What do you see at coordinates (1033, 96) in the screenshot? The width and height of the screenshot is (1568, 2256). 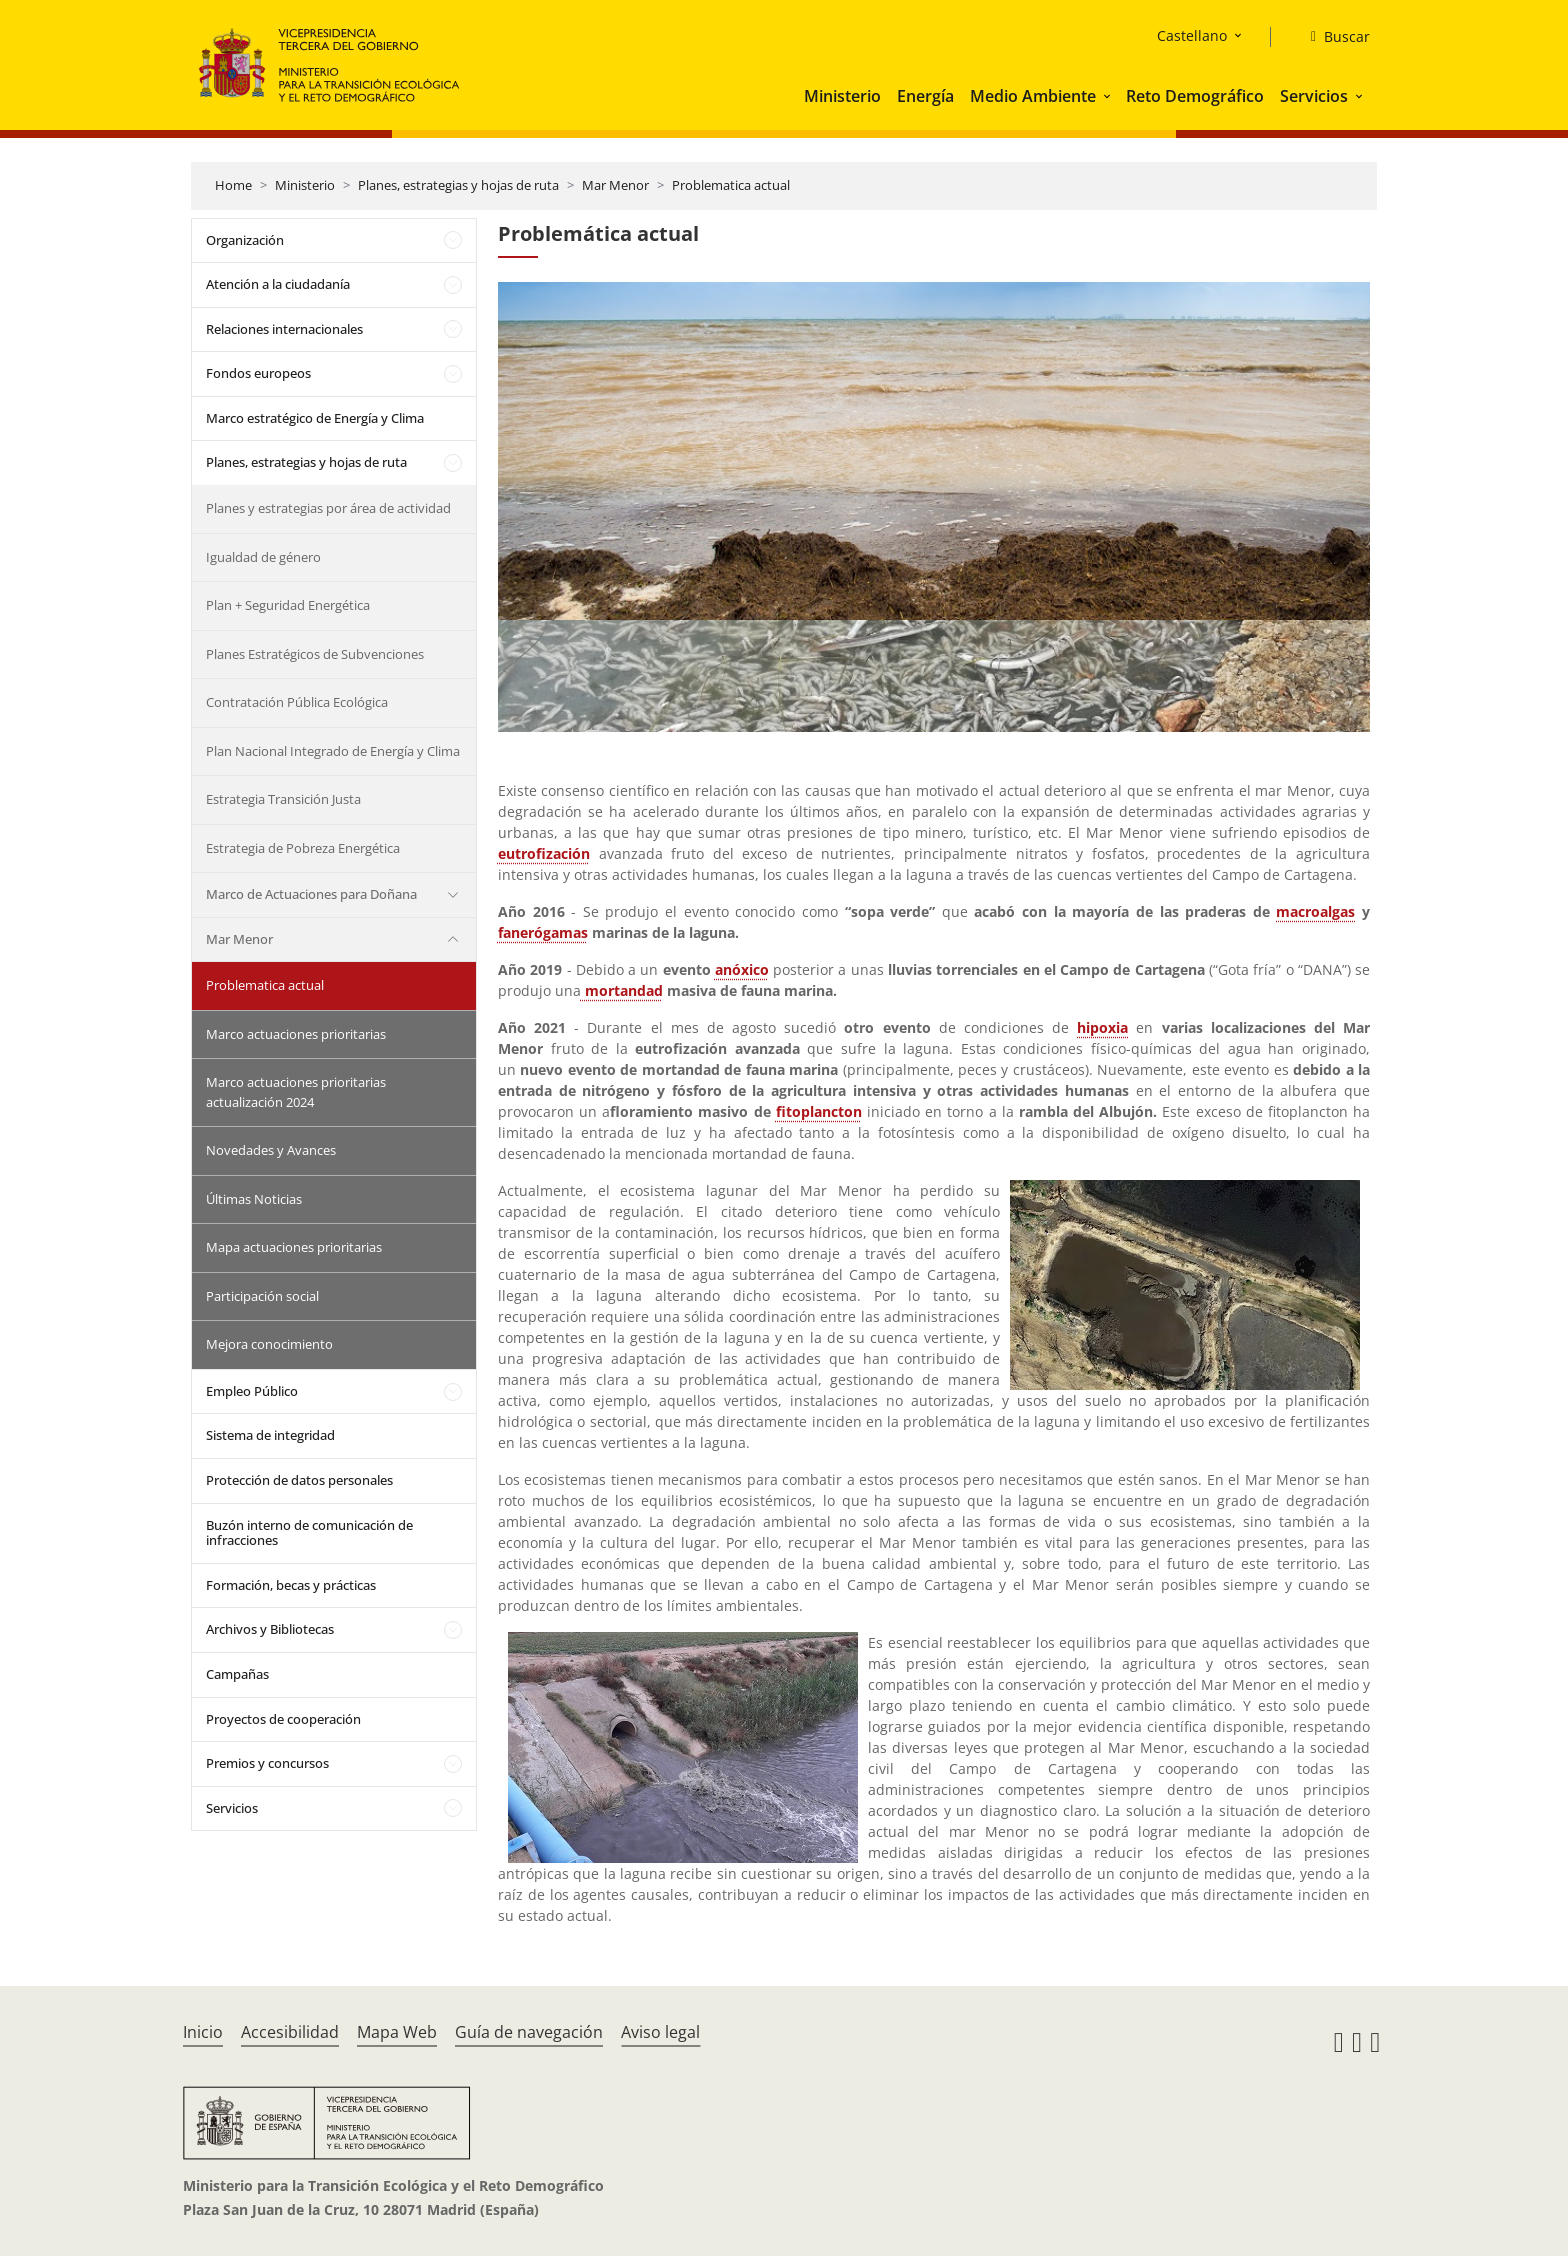 I see `Medio Ambiente` at bounding box center [1033, 96].